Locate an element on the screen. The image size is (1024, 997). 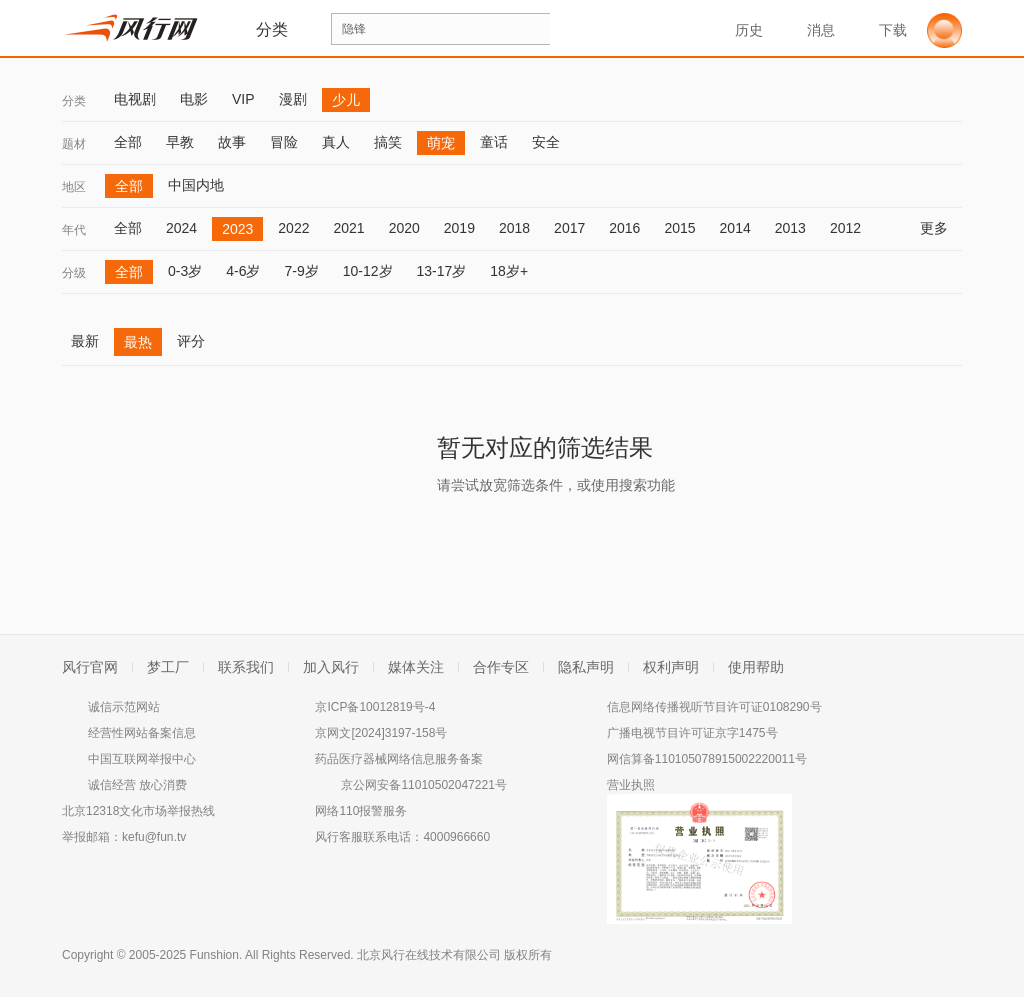
2022 is located at coordinates (293, 228).